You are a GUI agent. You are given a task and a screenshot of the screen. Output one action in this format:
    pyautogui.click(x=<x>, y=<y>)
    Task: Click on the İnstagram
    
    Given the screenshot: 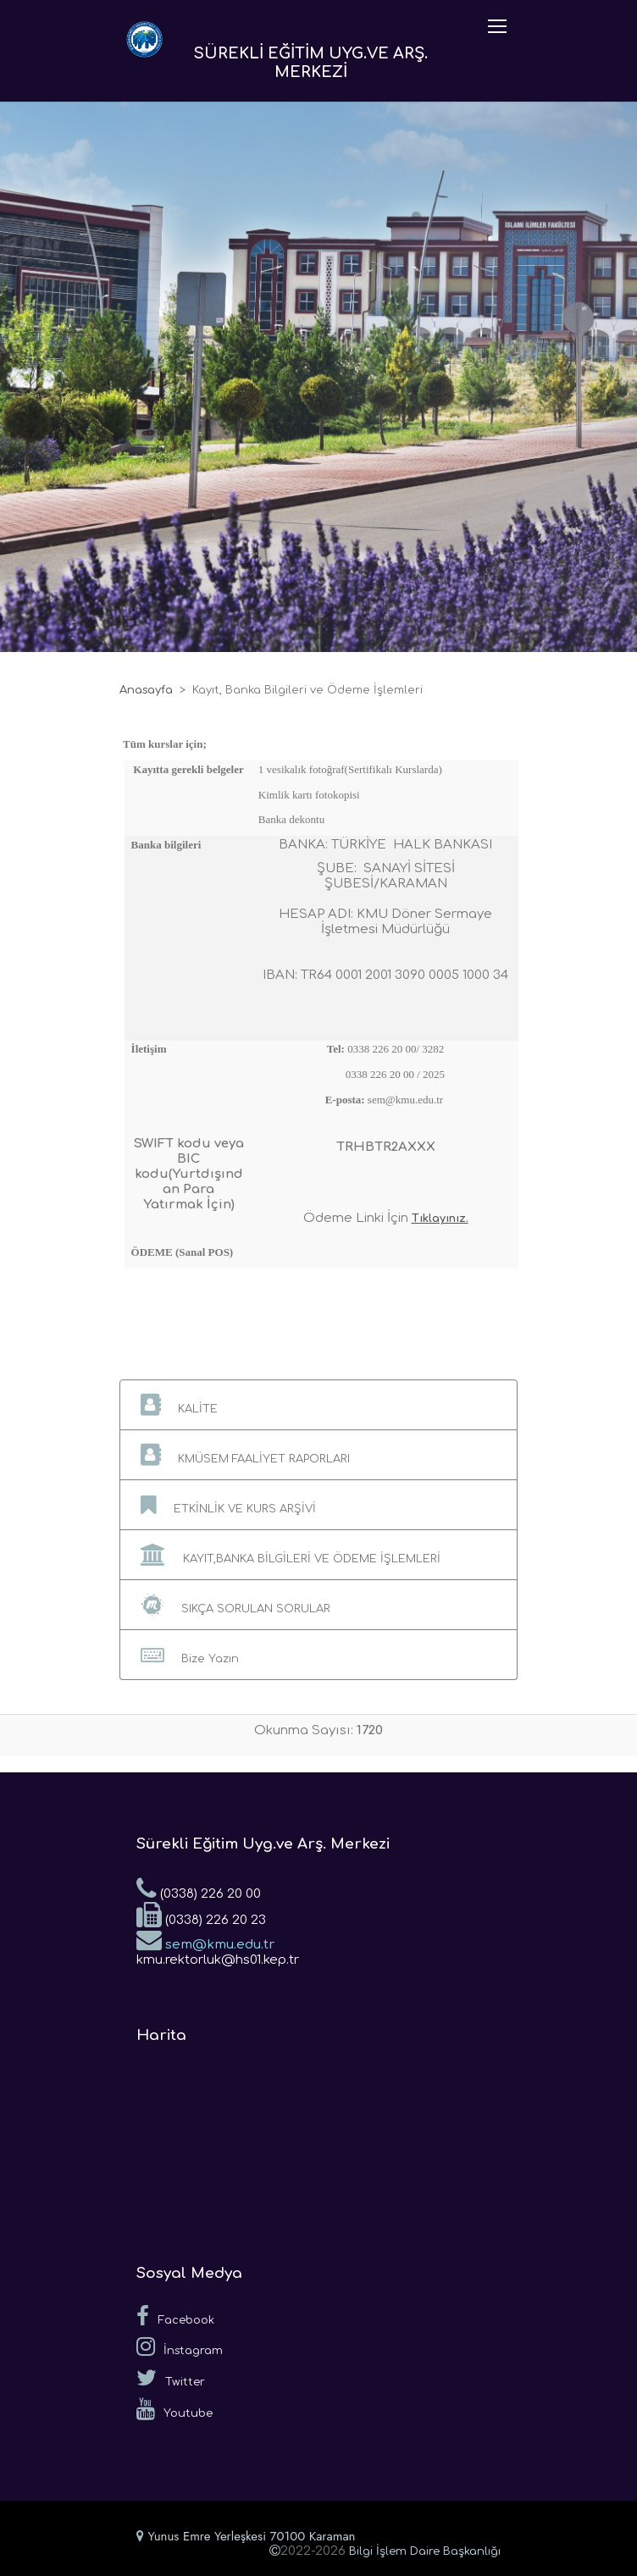 What is the action you would take?
    pyautogui.click(x=179, y=2347)
    